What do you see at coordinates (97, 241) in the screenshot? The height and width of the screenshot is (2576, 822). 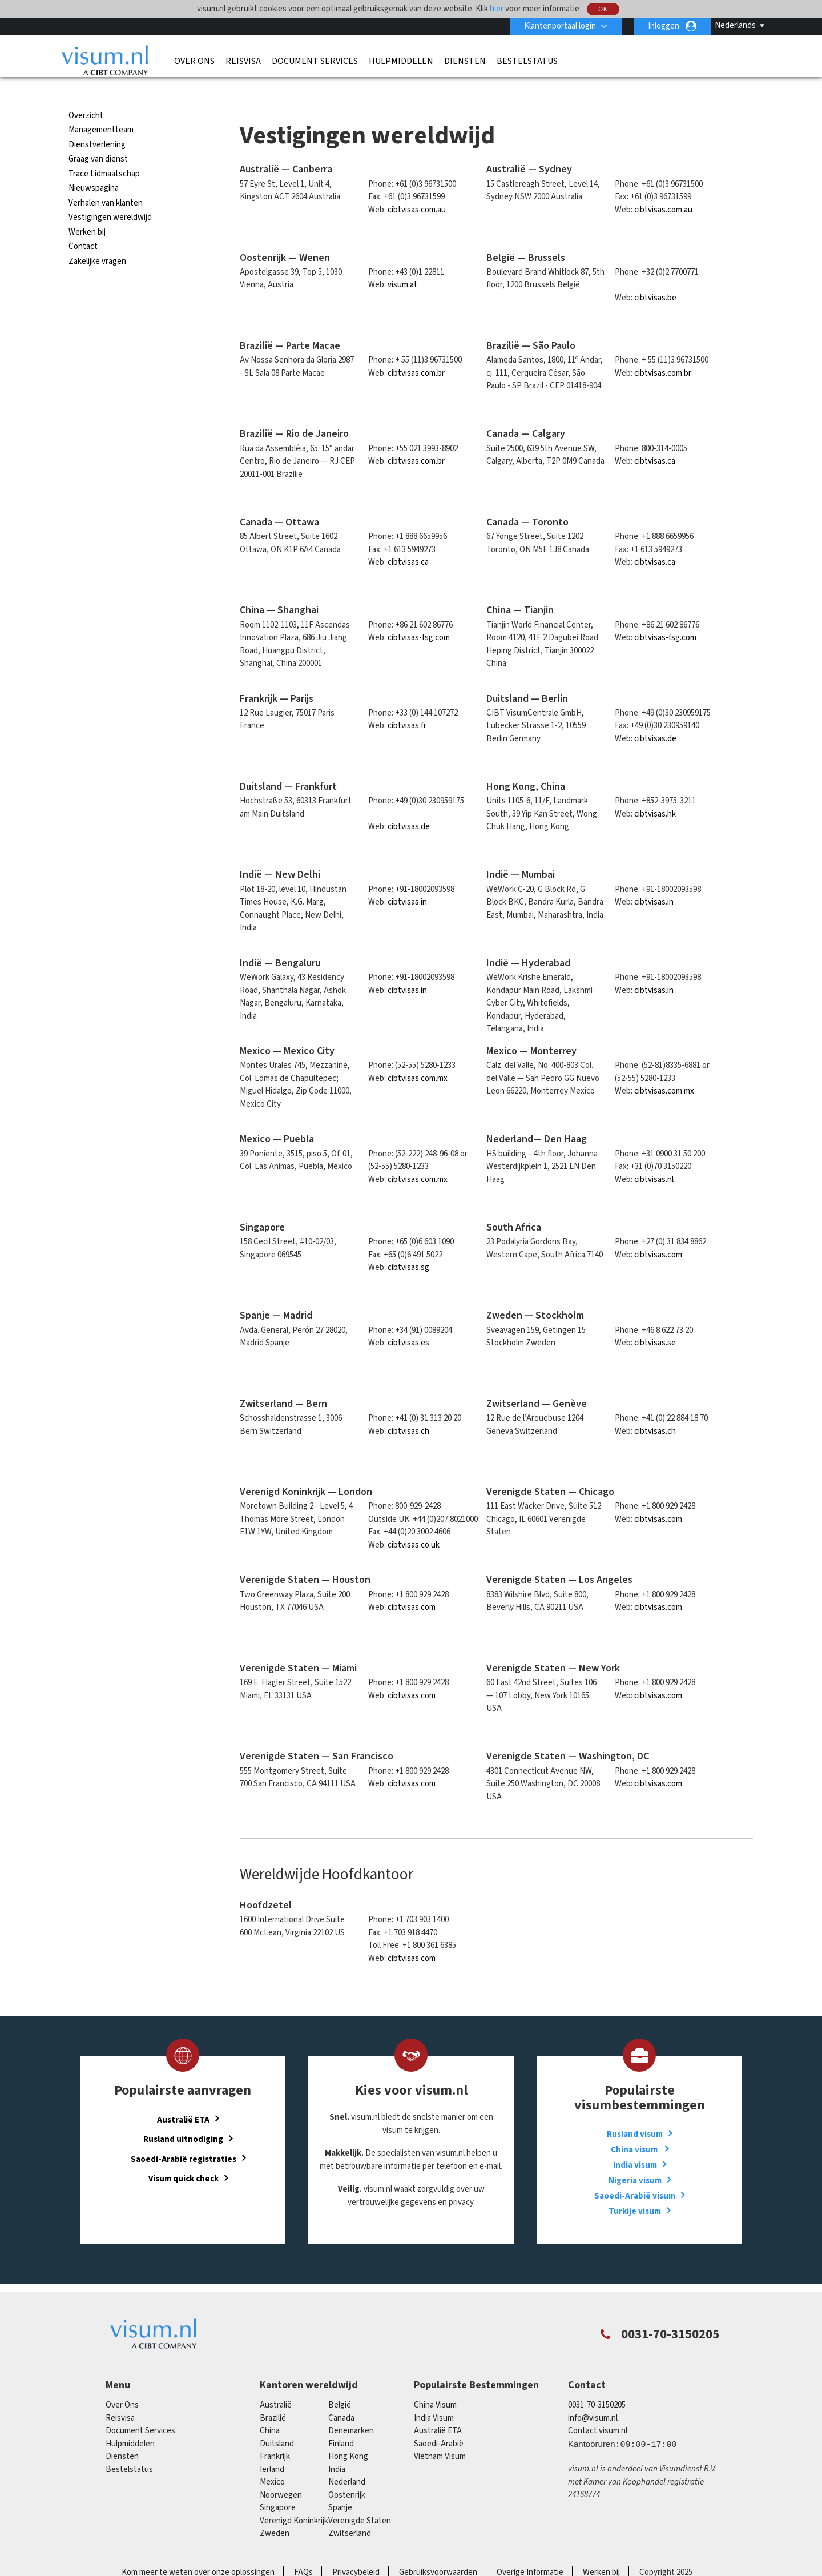 I see `Zakelijke vragen` at bounding box center [97, 241].